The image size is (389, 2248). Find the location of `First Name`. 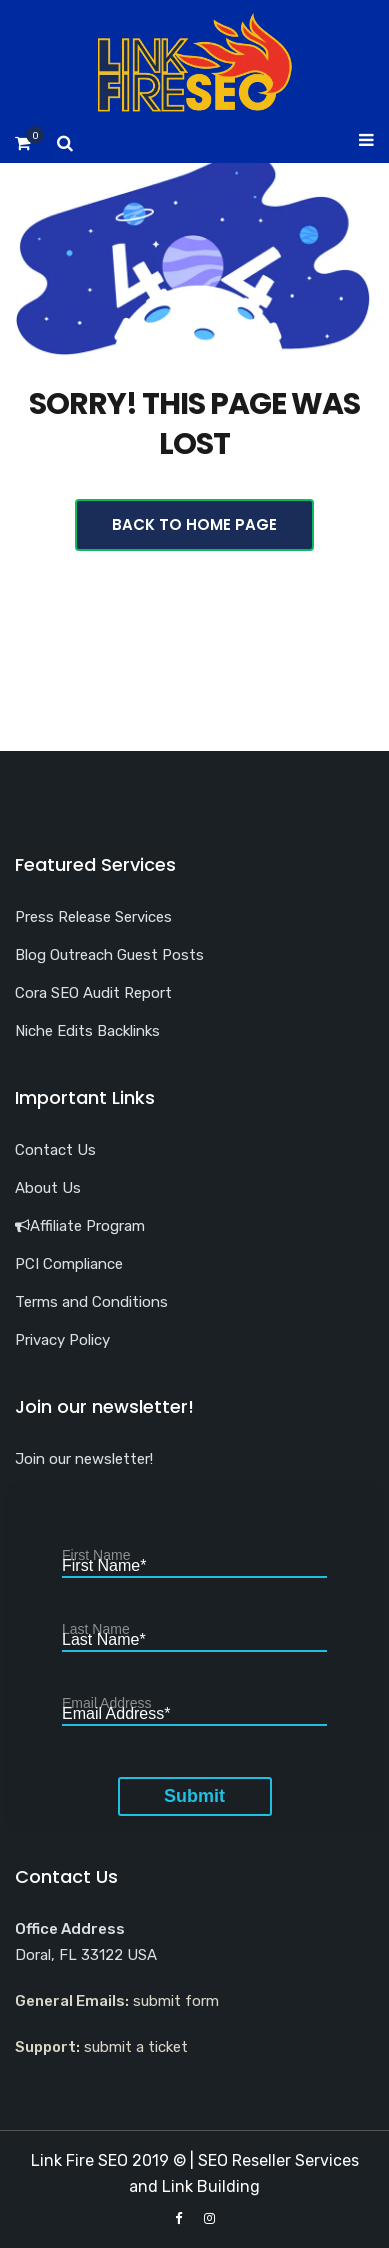

First Name is located at coordinates (104, 1566).